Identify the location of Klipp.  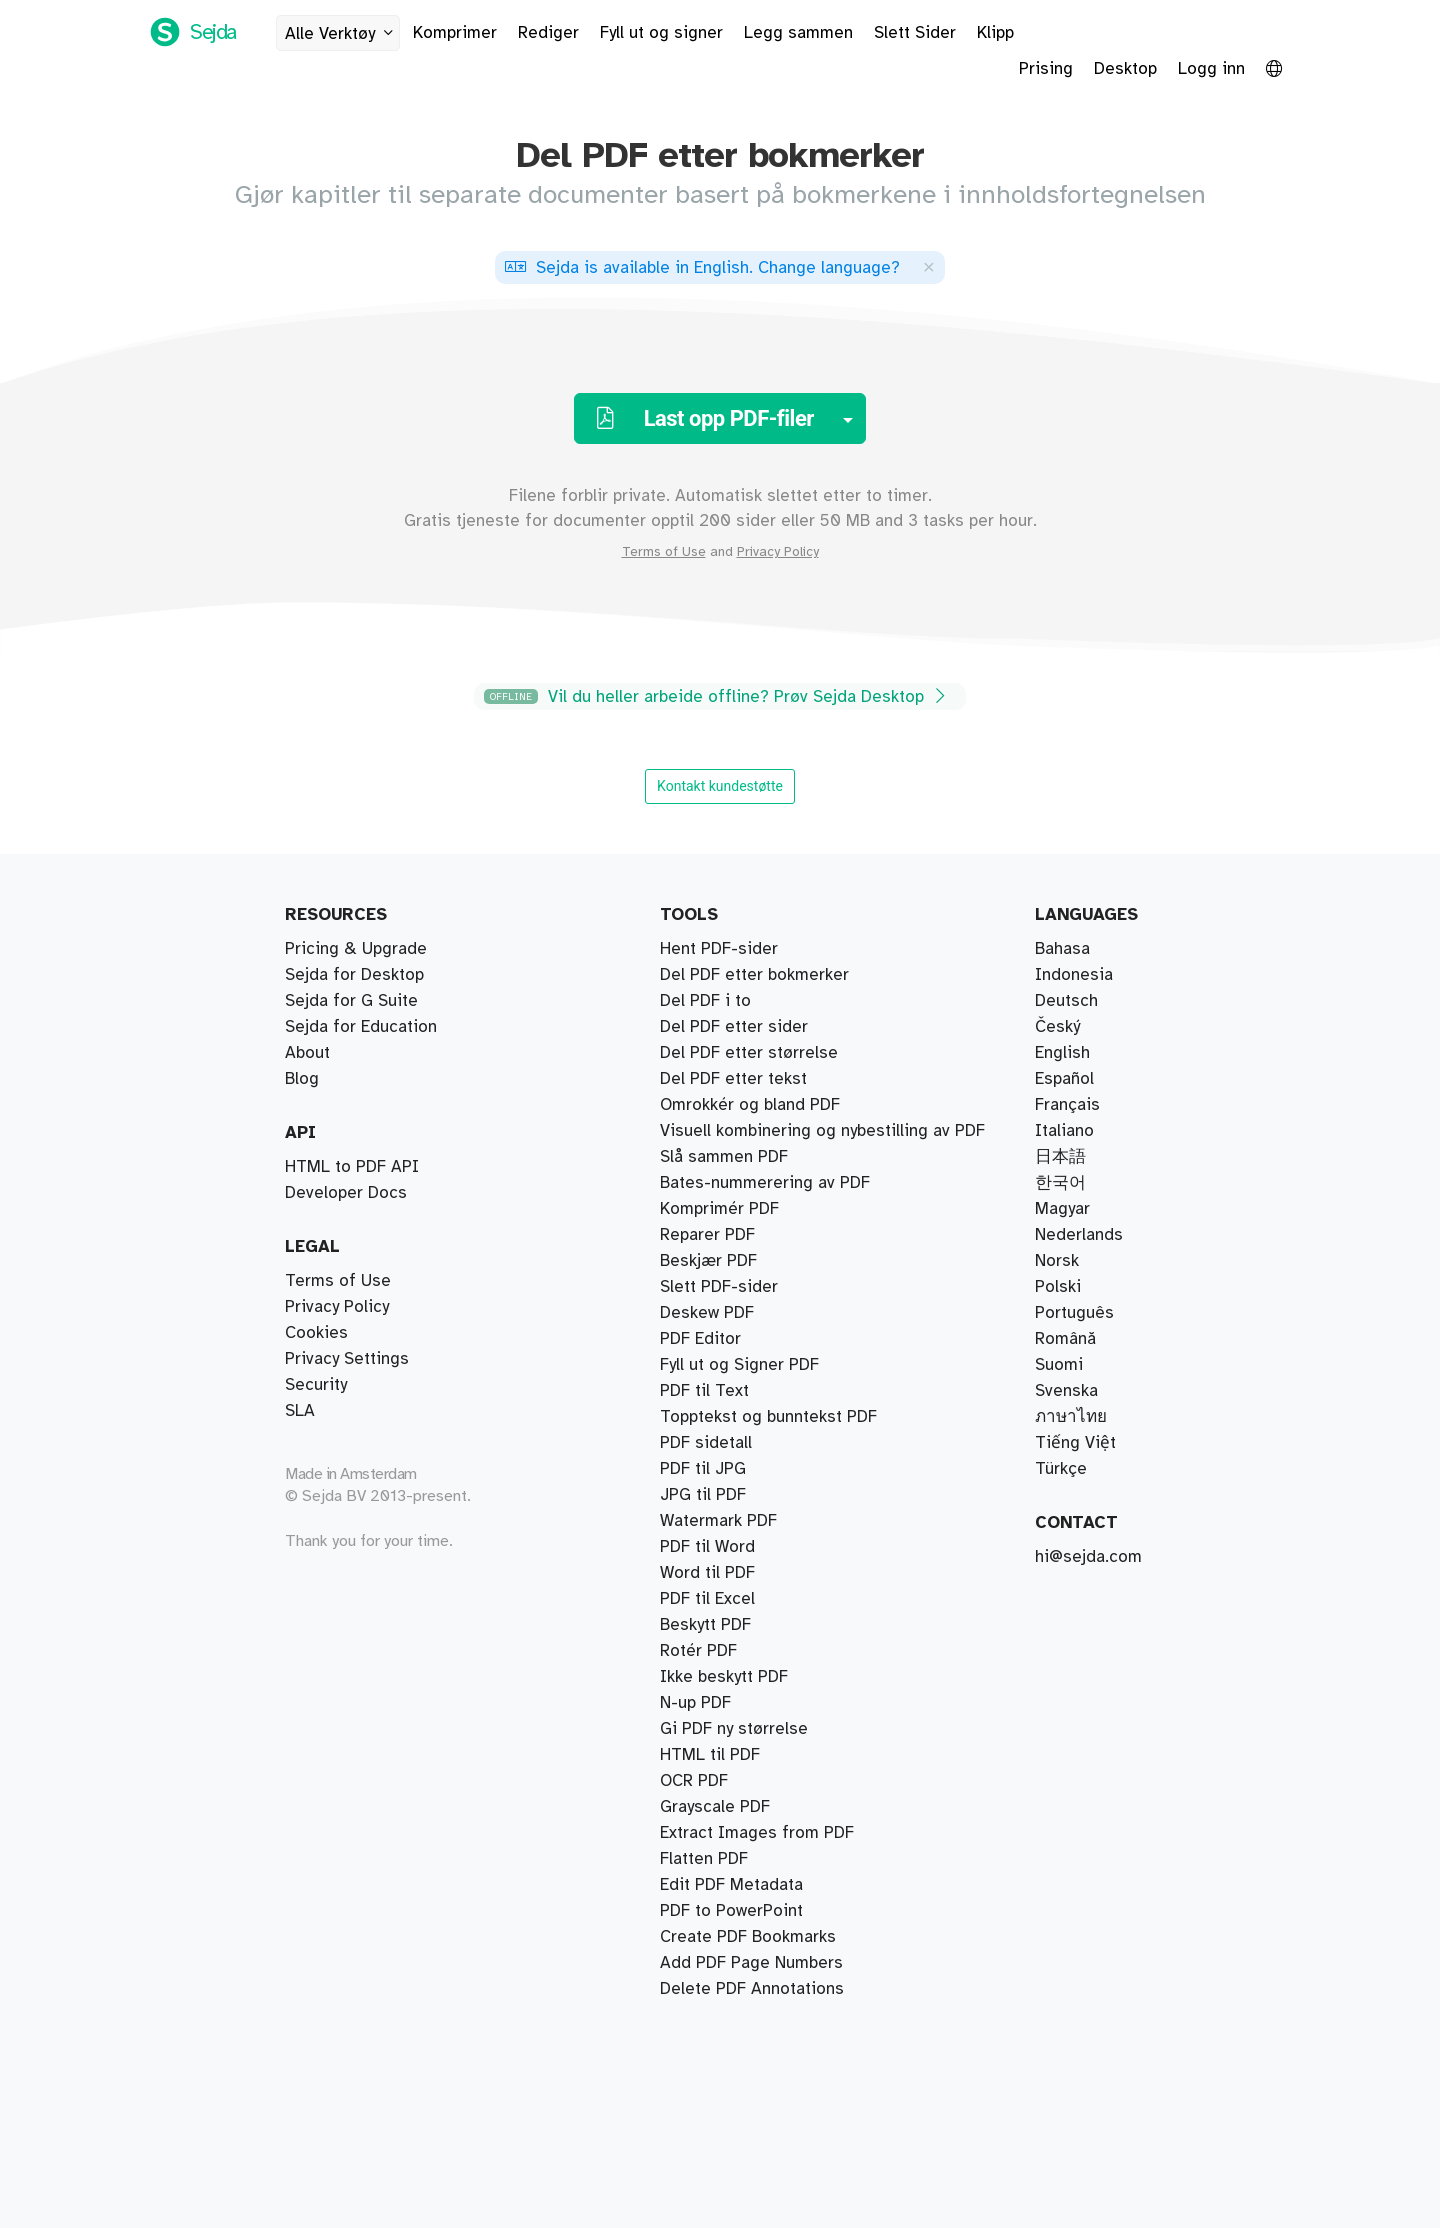
(995, 33).